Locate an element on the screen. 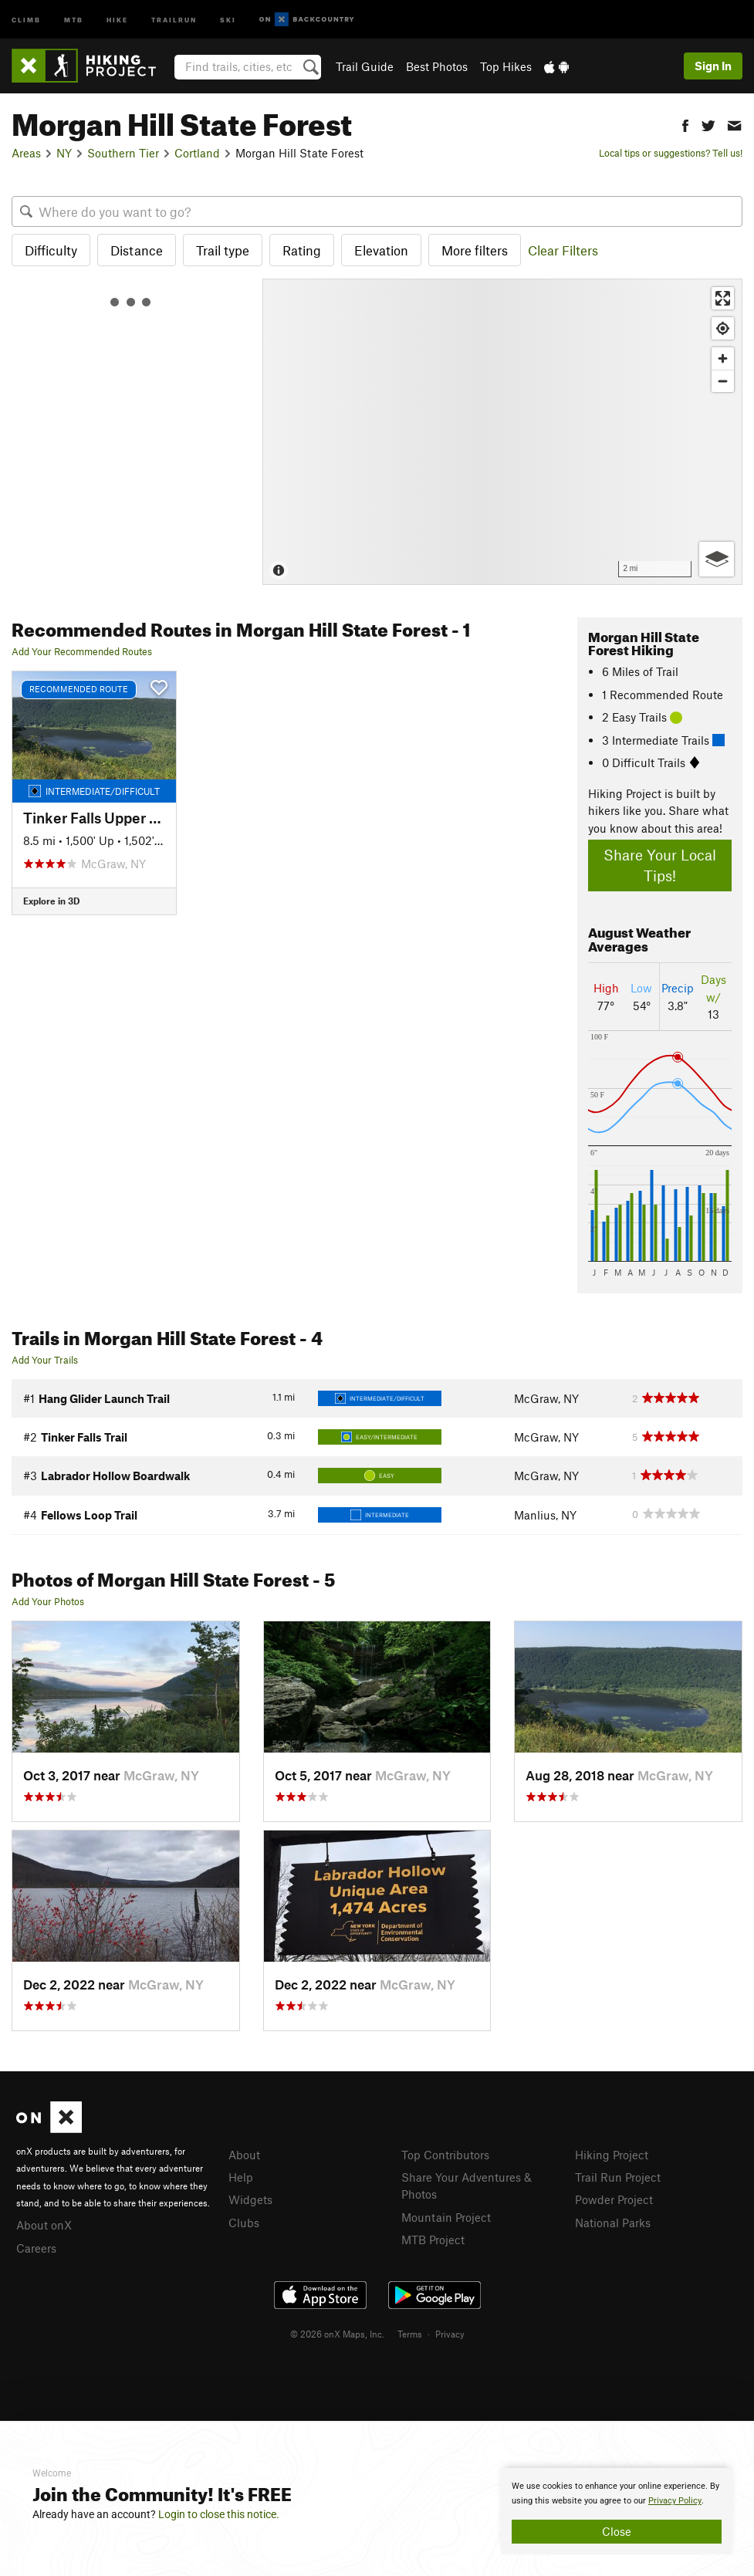  Terms is located at coordinates (409, 2333).